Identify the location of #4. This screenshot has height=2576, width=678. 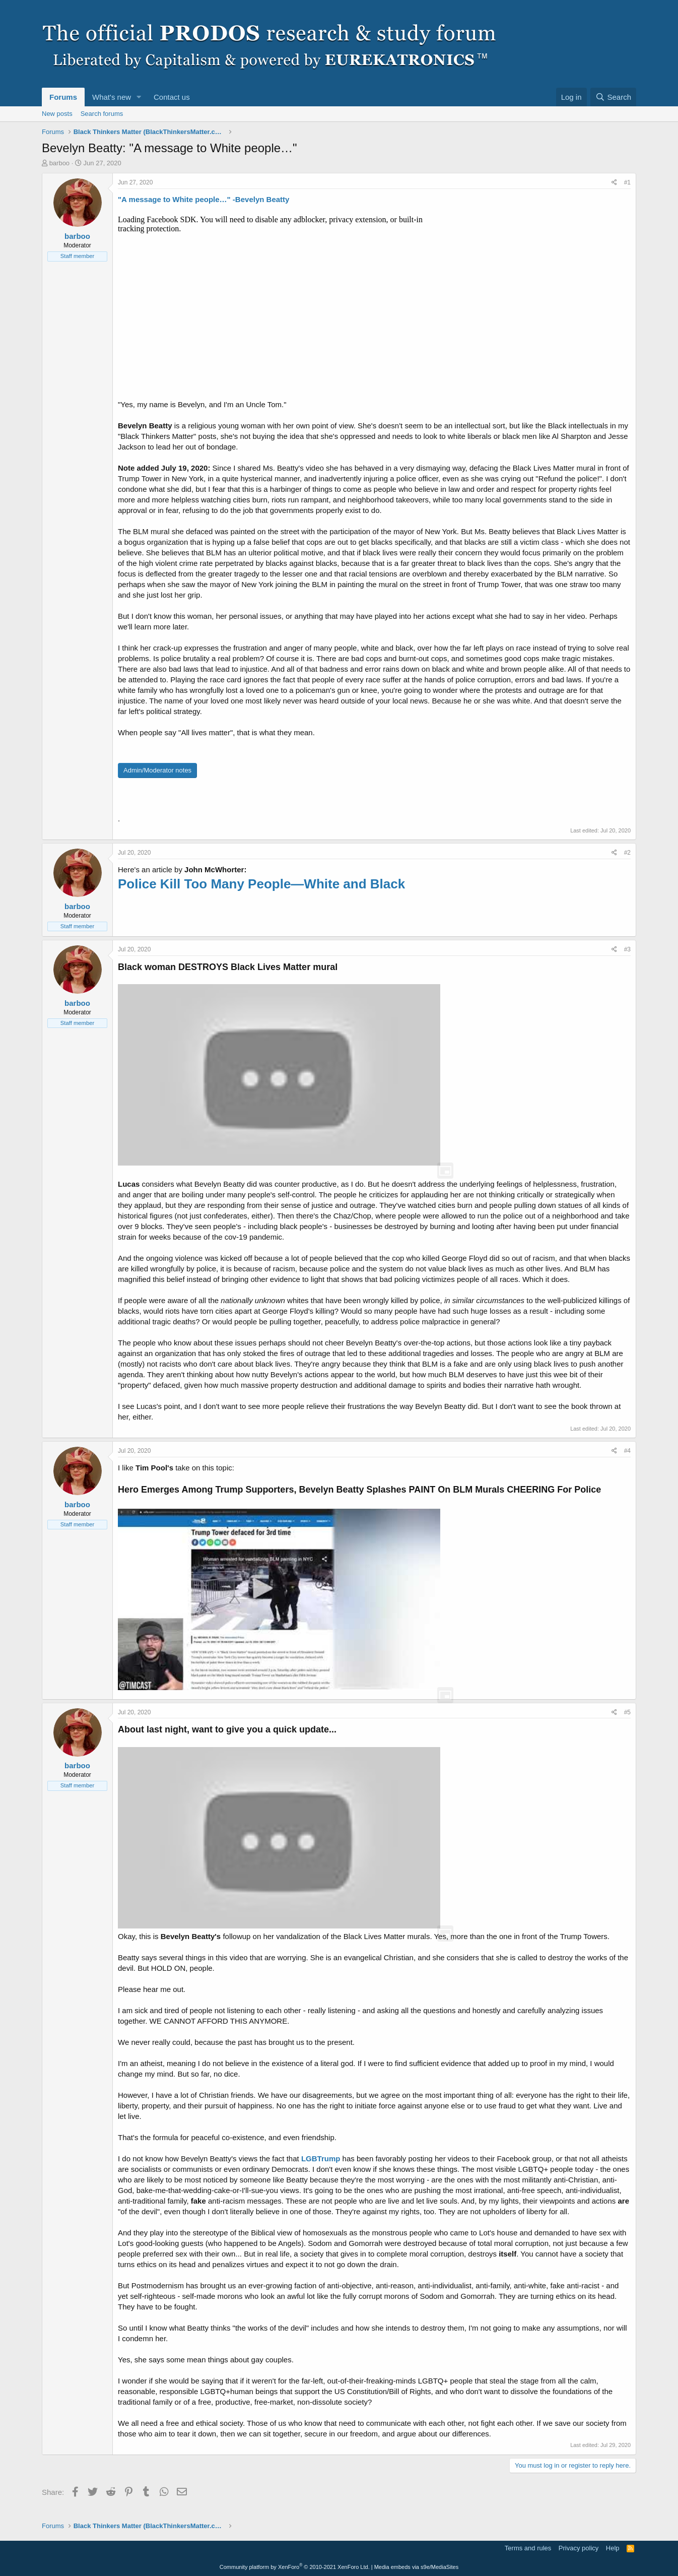
(627, 1450).